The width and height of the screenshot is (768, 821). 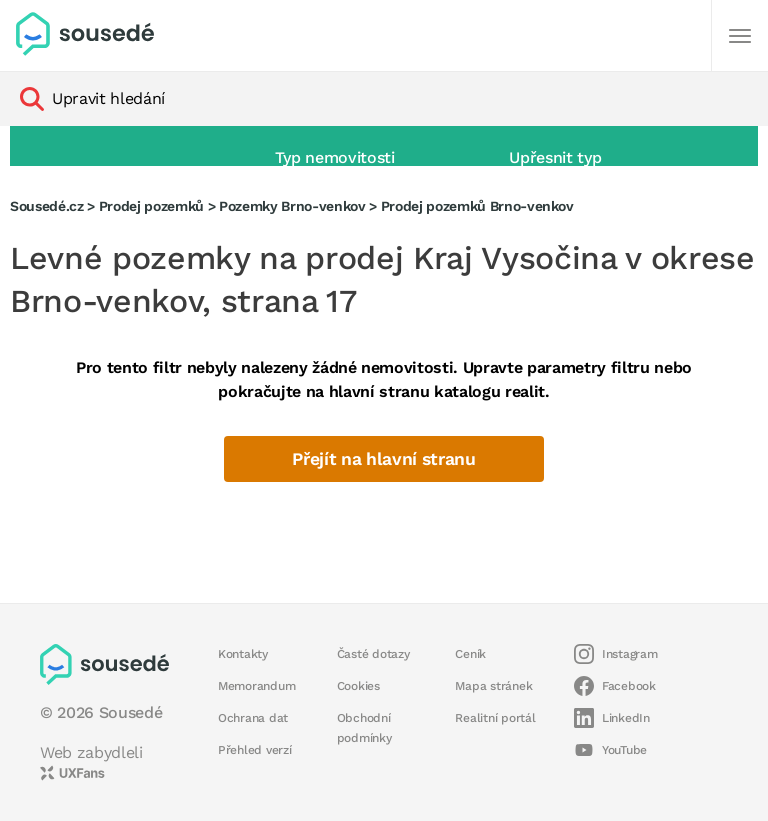 What do you see at coordinates (253, 718) in the screenshot?
I see `Ochrana dat [button]` at bounding box center [253, 718].